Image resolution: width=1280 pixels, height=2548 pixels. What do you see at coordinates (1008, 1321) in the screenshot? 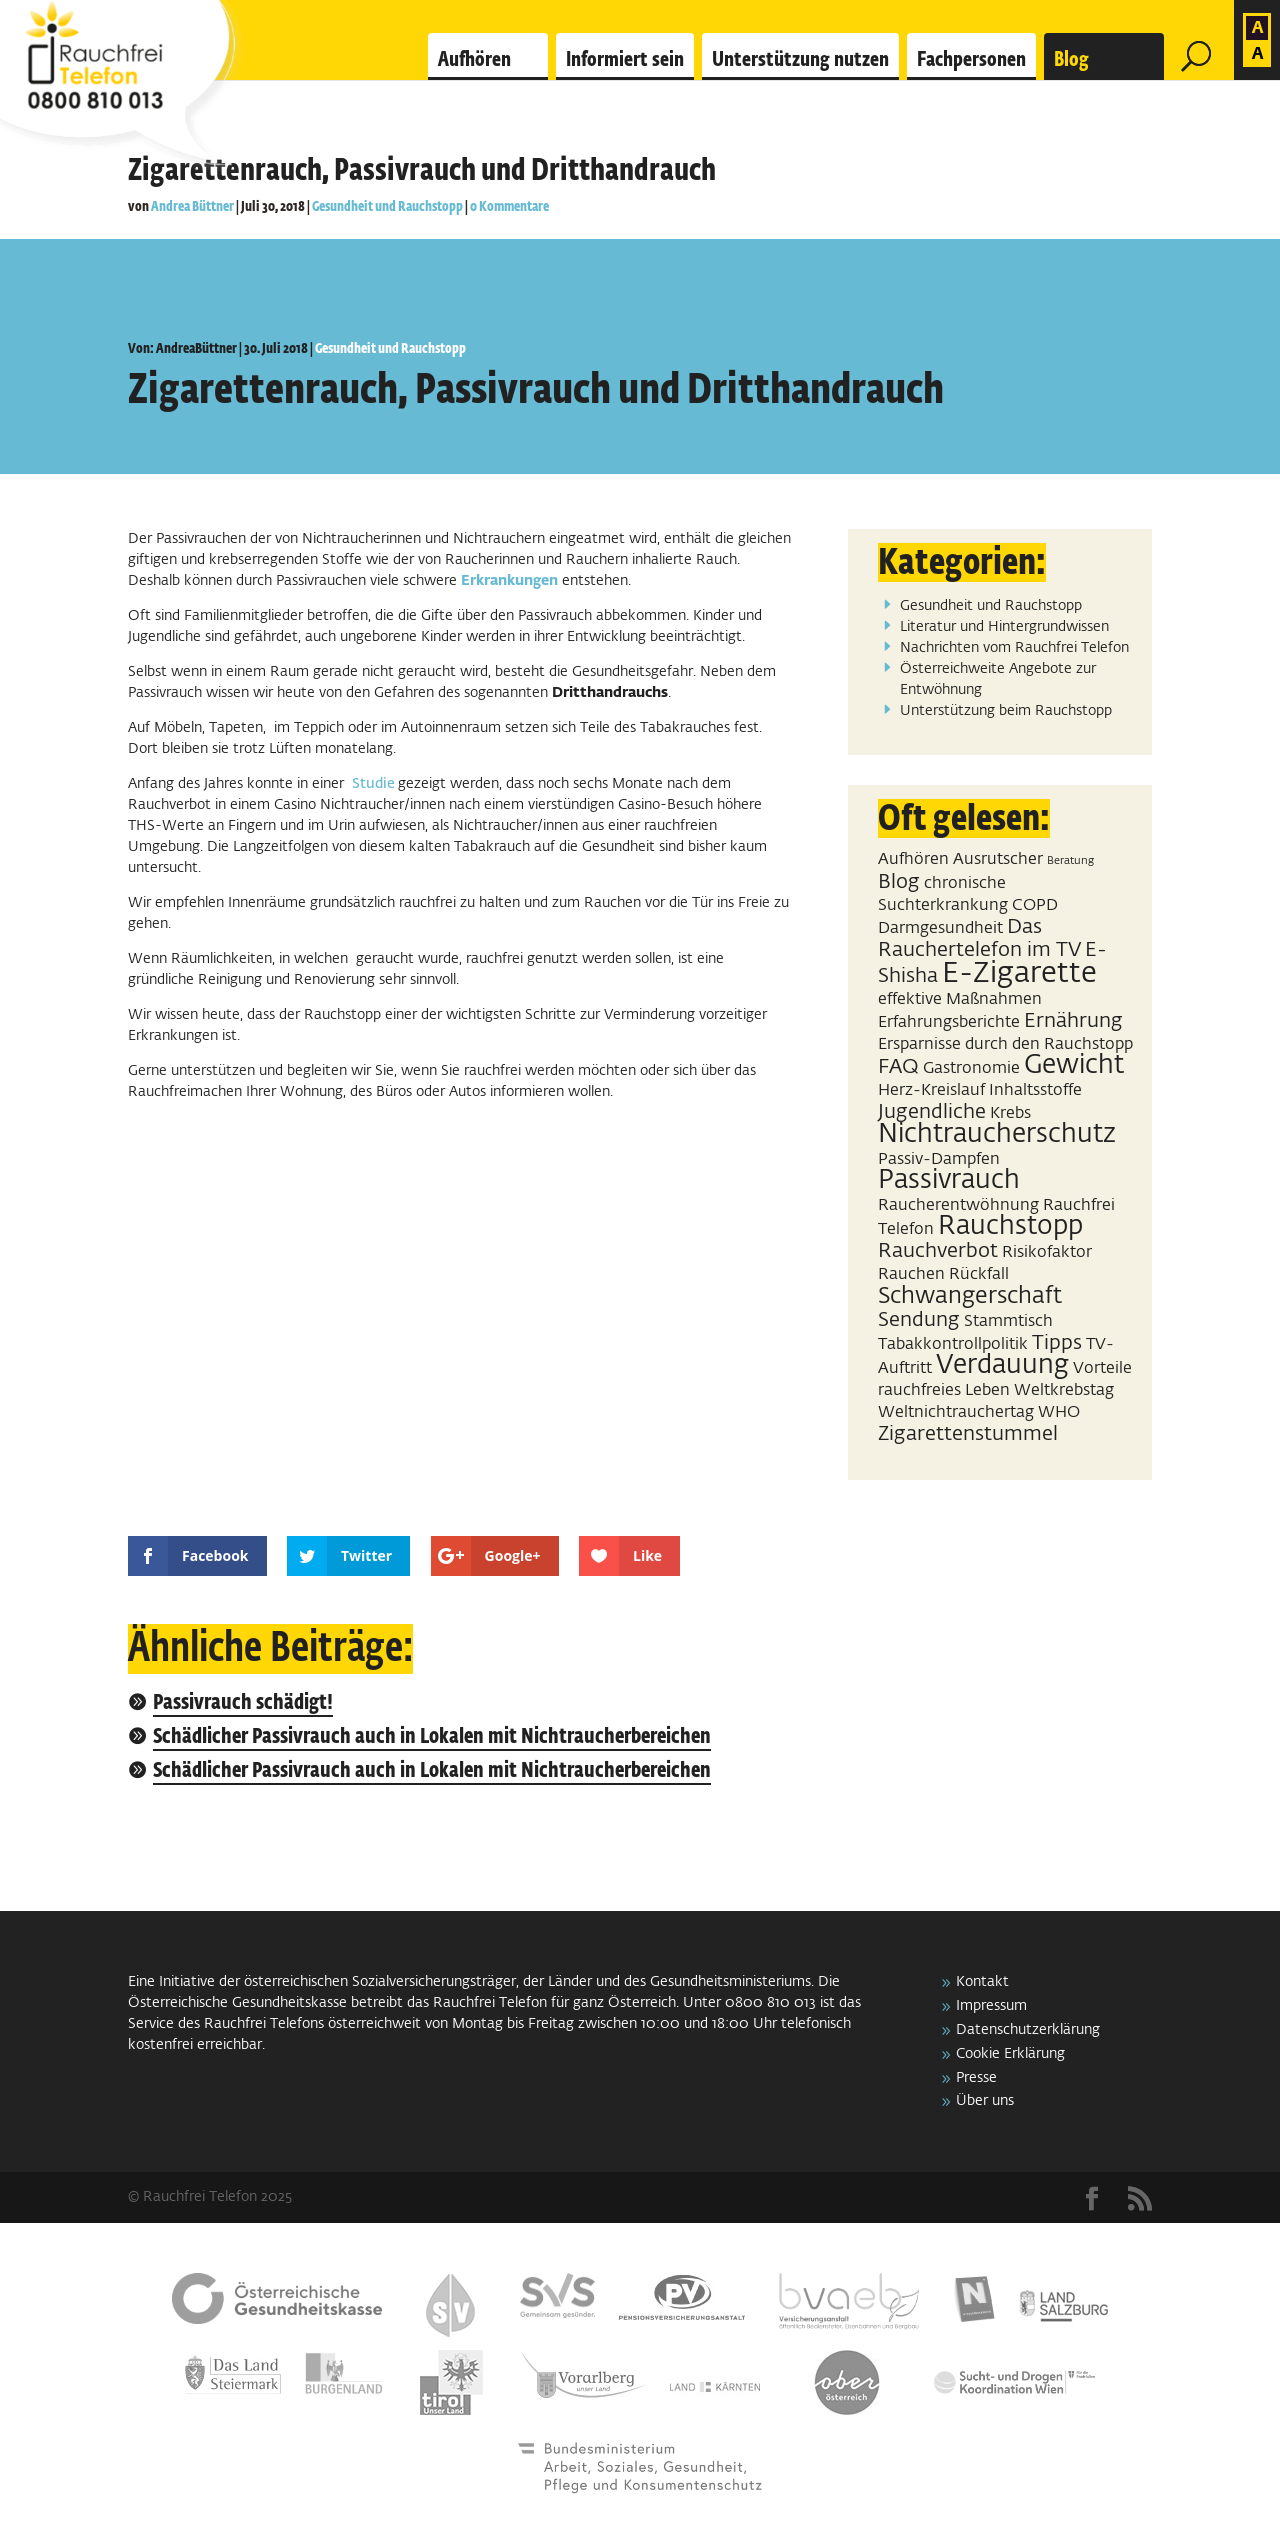
I see `Stammtisch [Stammtisch (2 Einträge)]` at bounding box center [1008, 1321].